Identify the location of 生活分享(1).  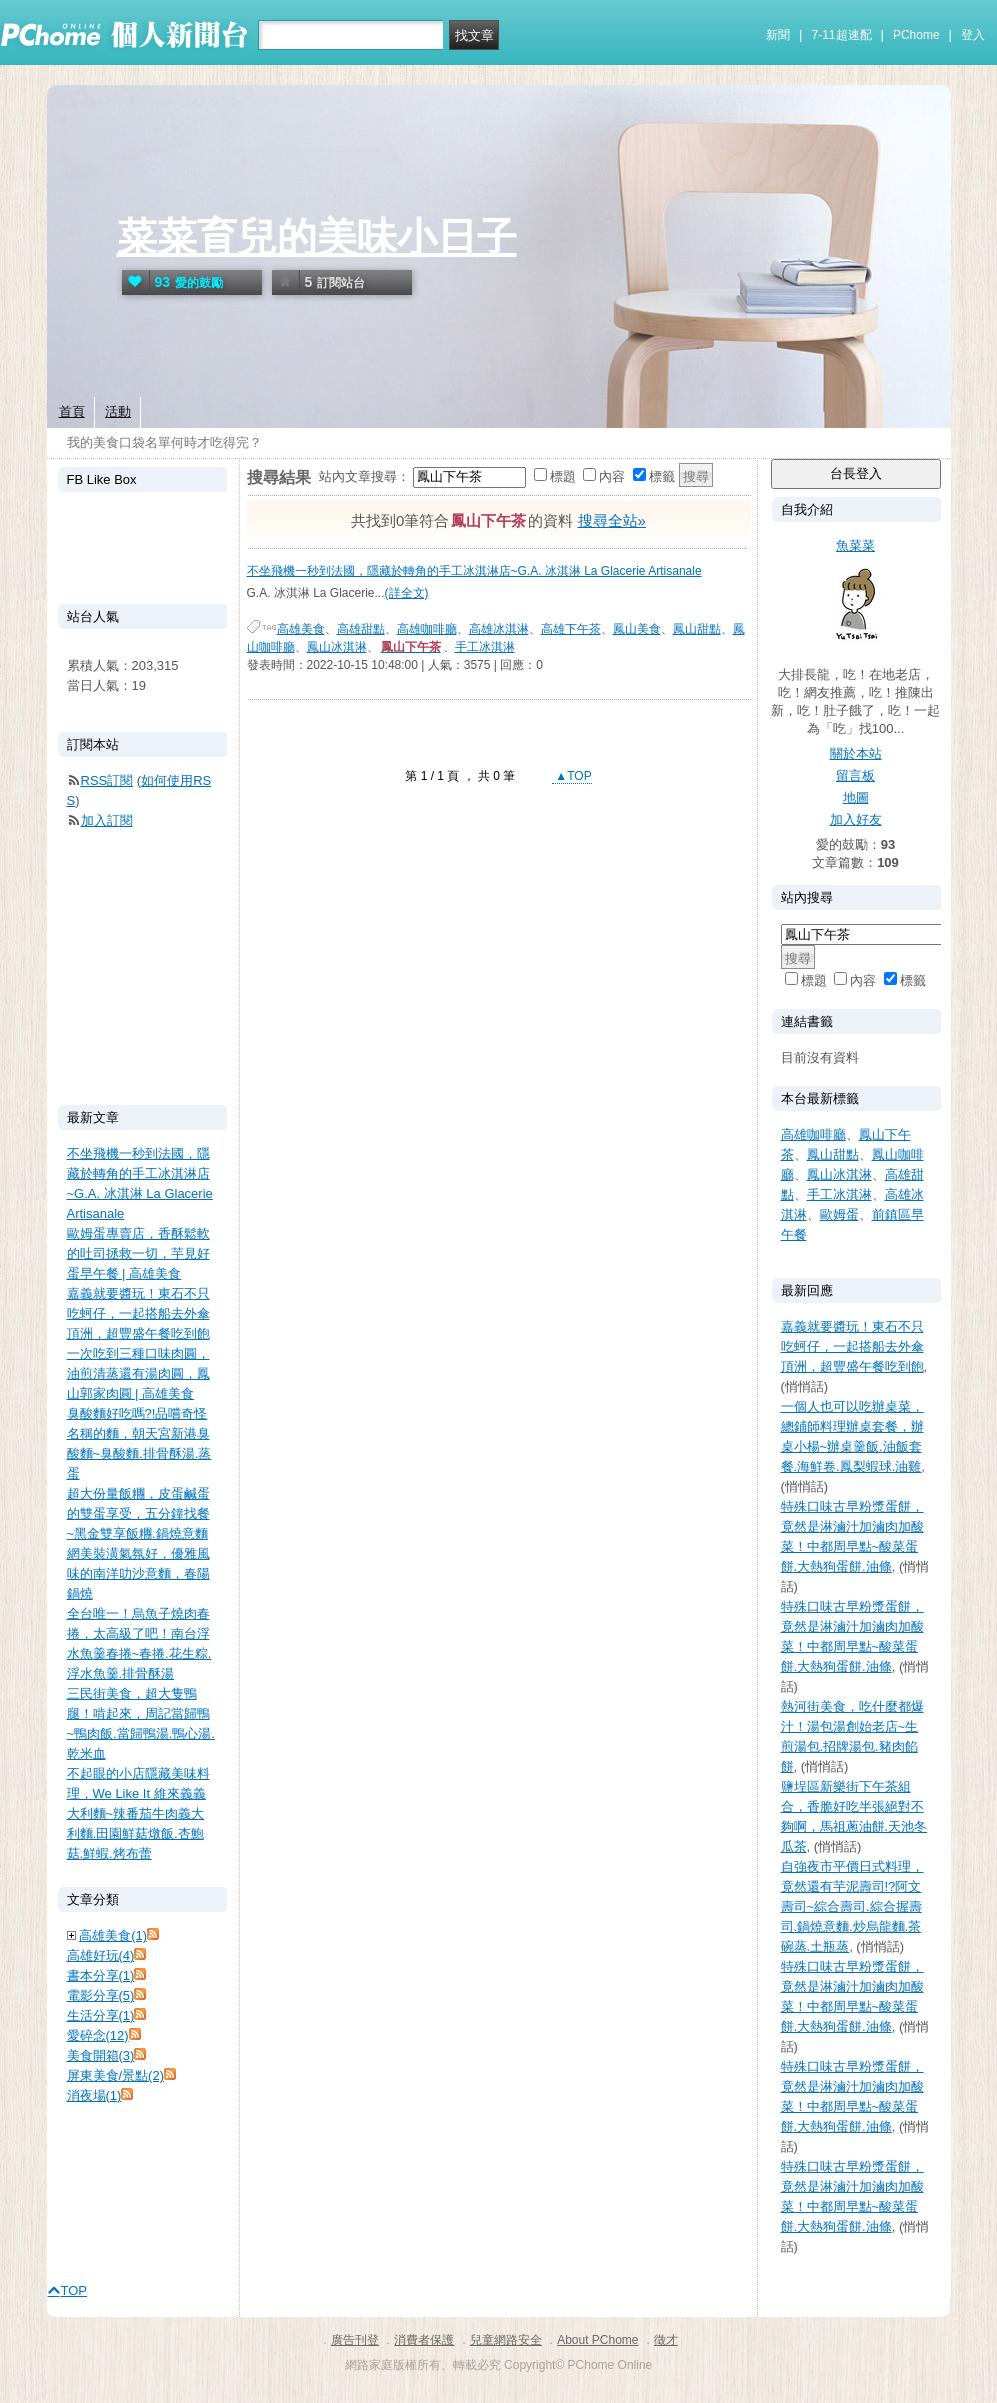
(101, 2015).